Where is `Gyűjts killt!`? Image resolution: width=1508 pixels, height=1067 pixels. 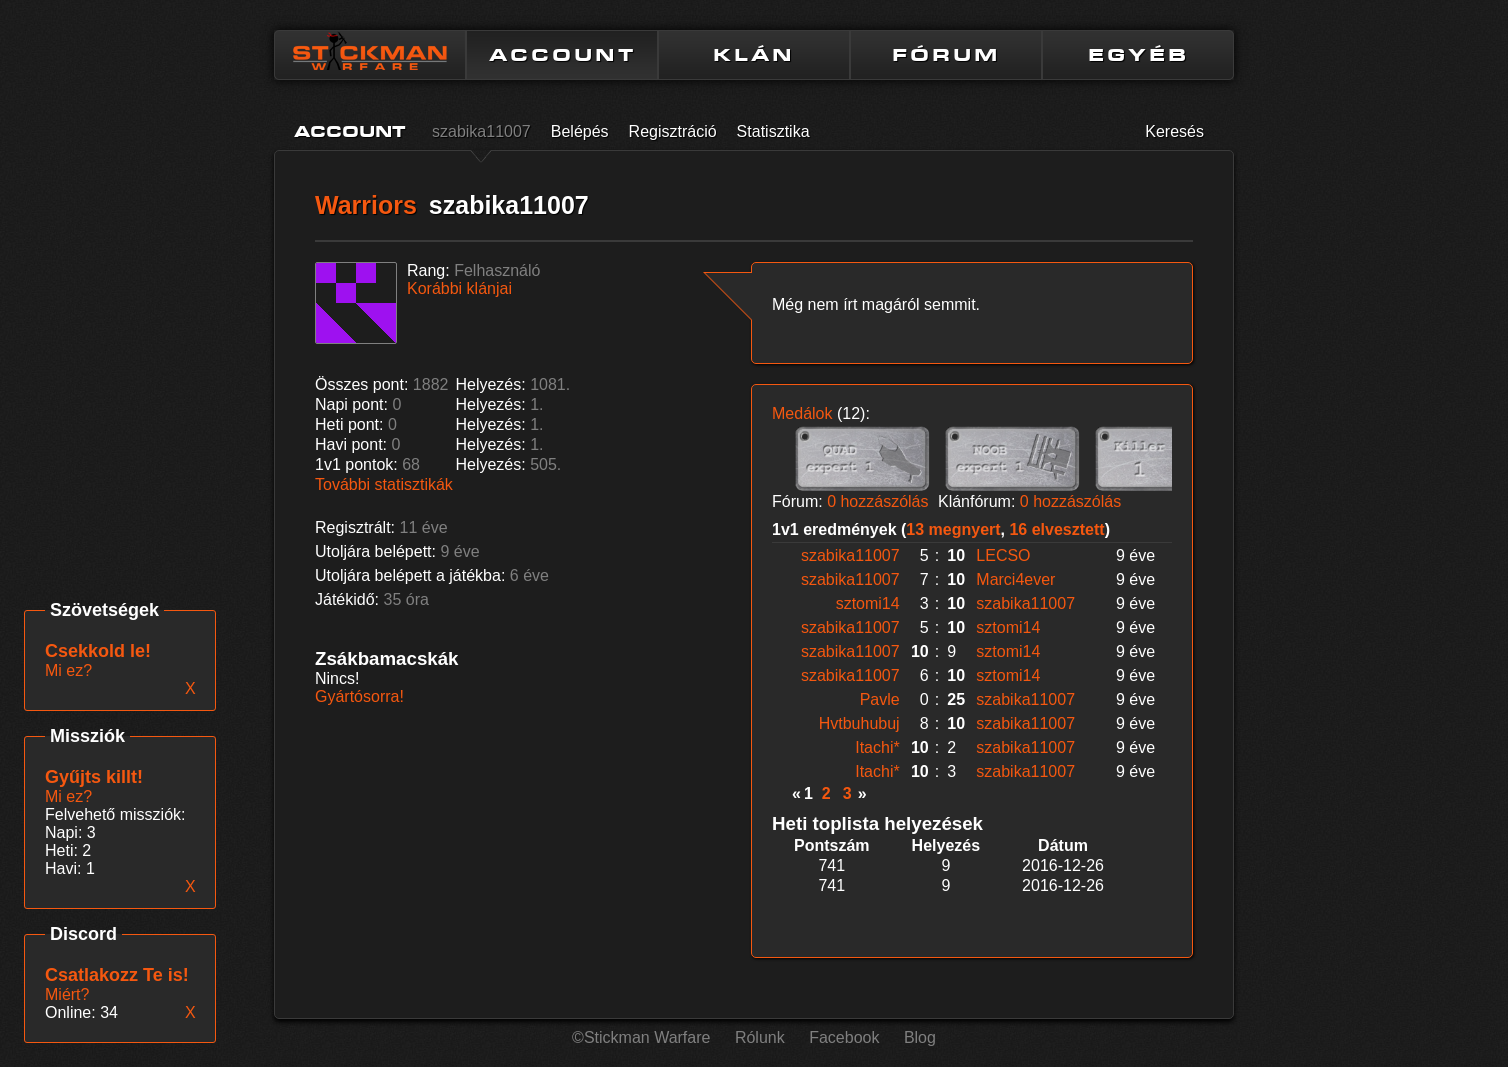 Gyűjts killt! is located at coordinates (94, 777).